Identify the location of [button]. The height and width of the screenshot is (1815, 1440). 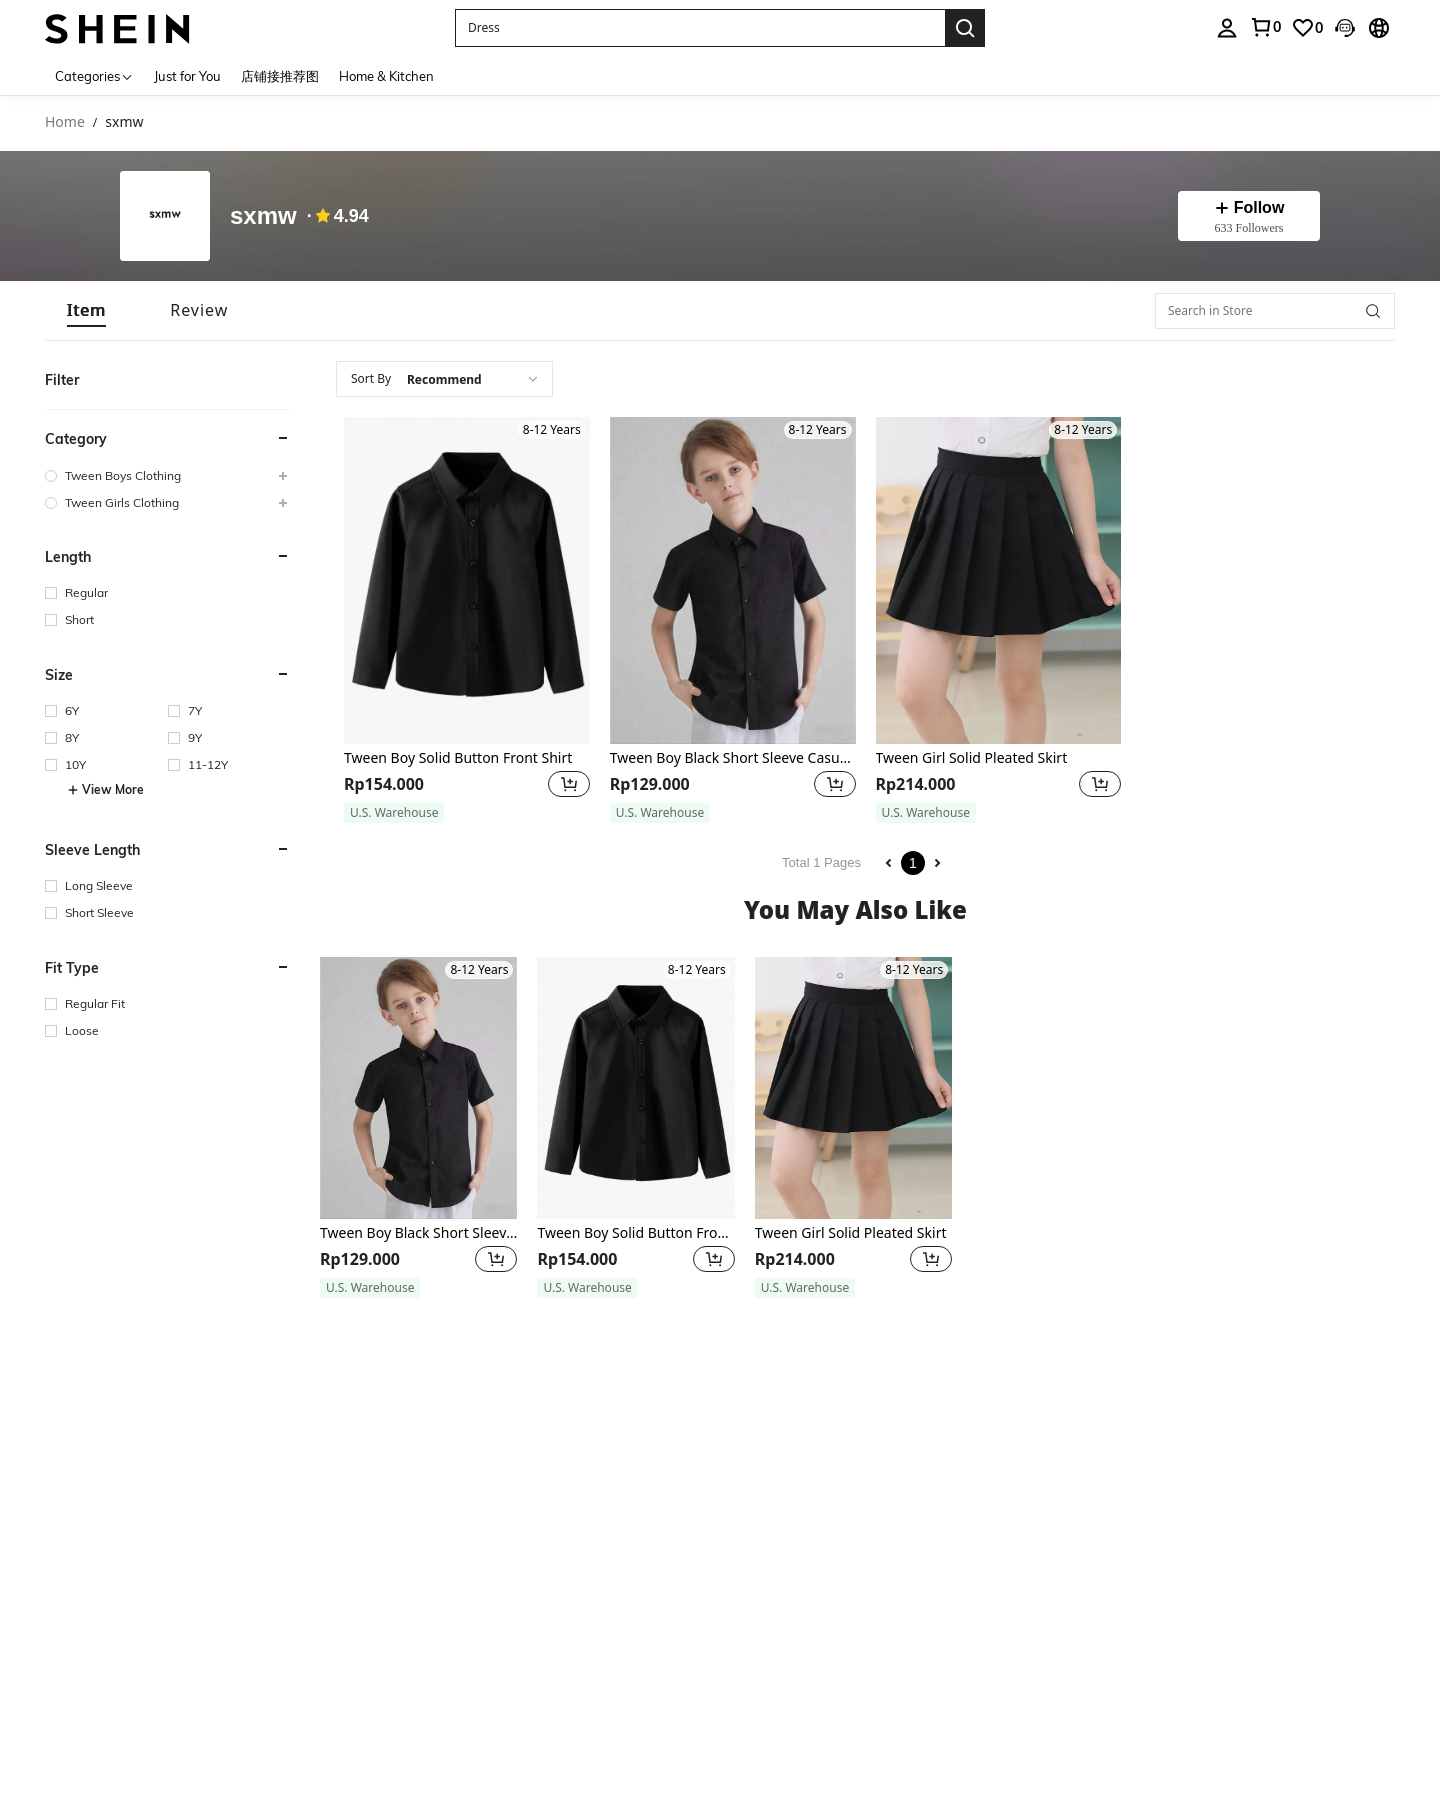
(700, 28).